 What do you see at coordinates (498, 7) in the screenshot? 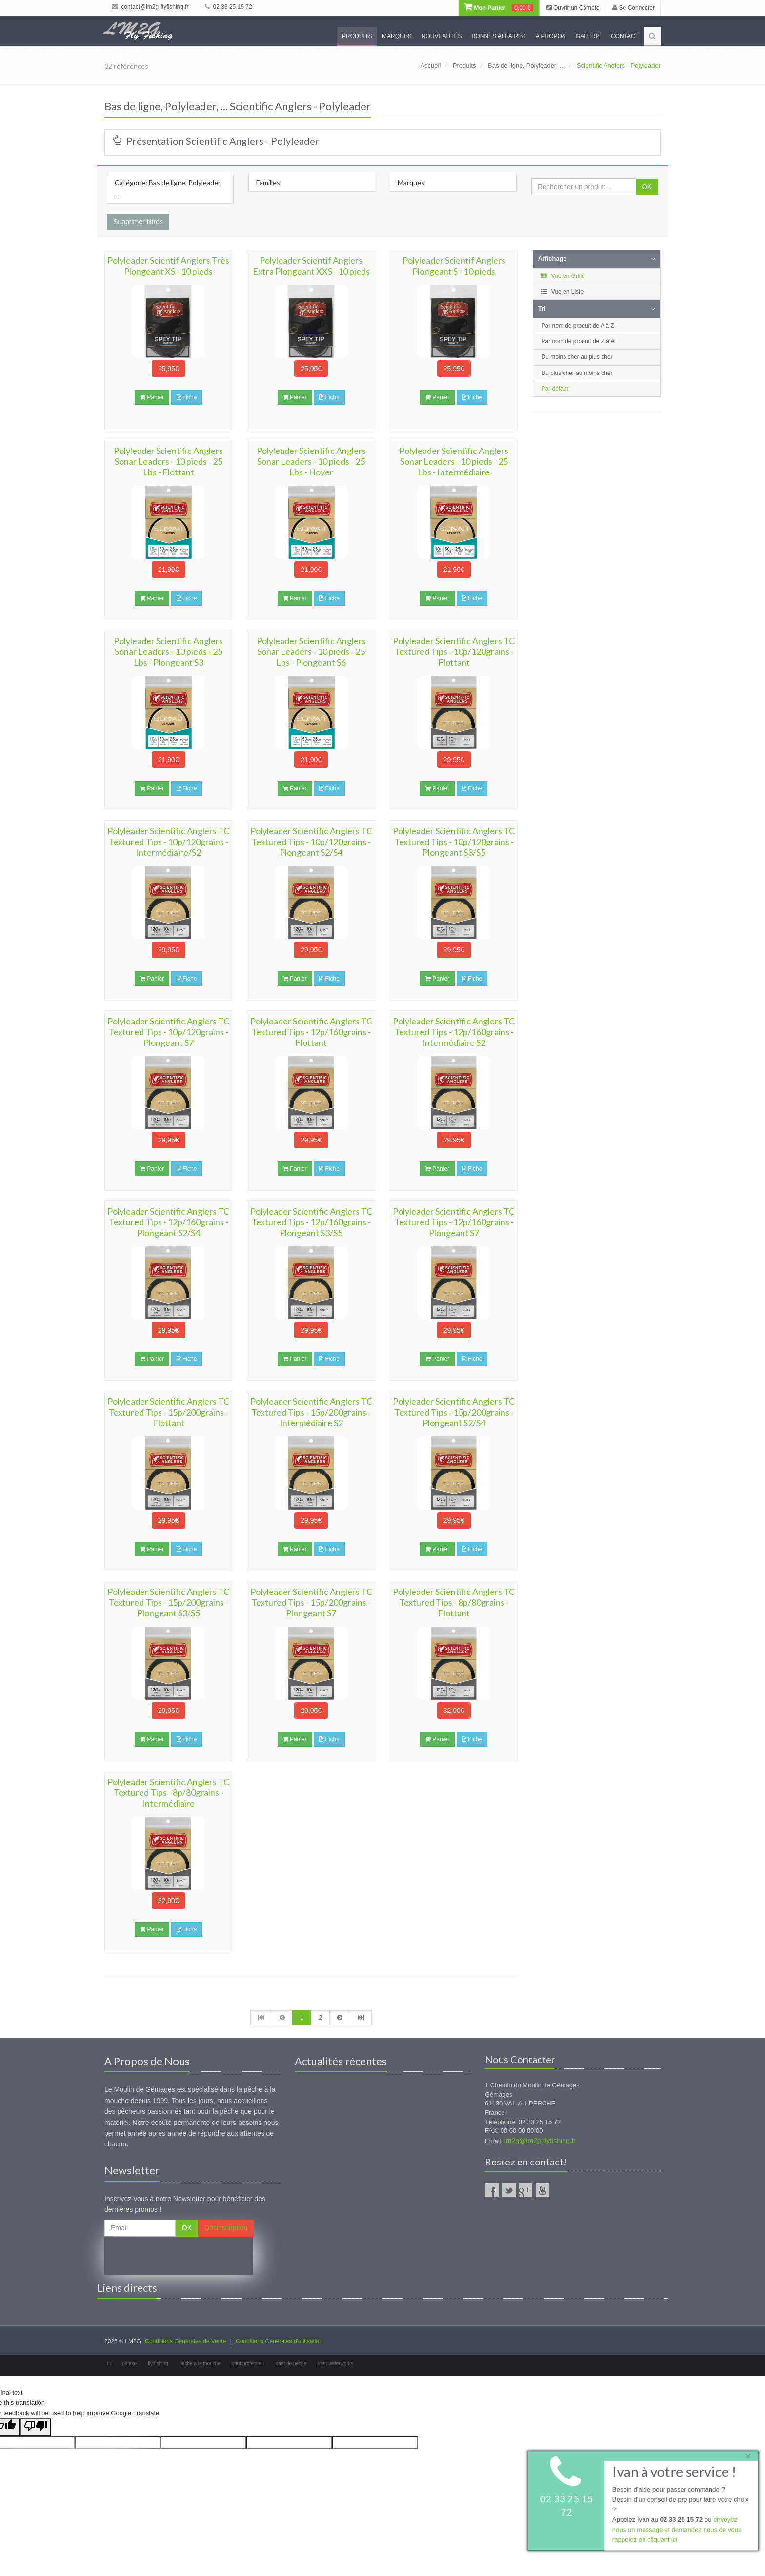
I see `Mon Panier` at bounding box center [498, 7].